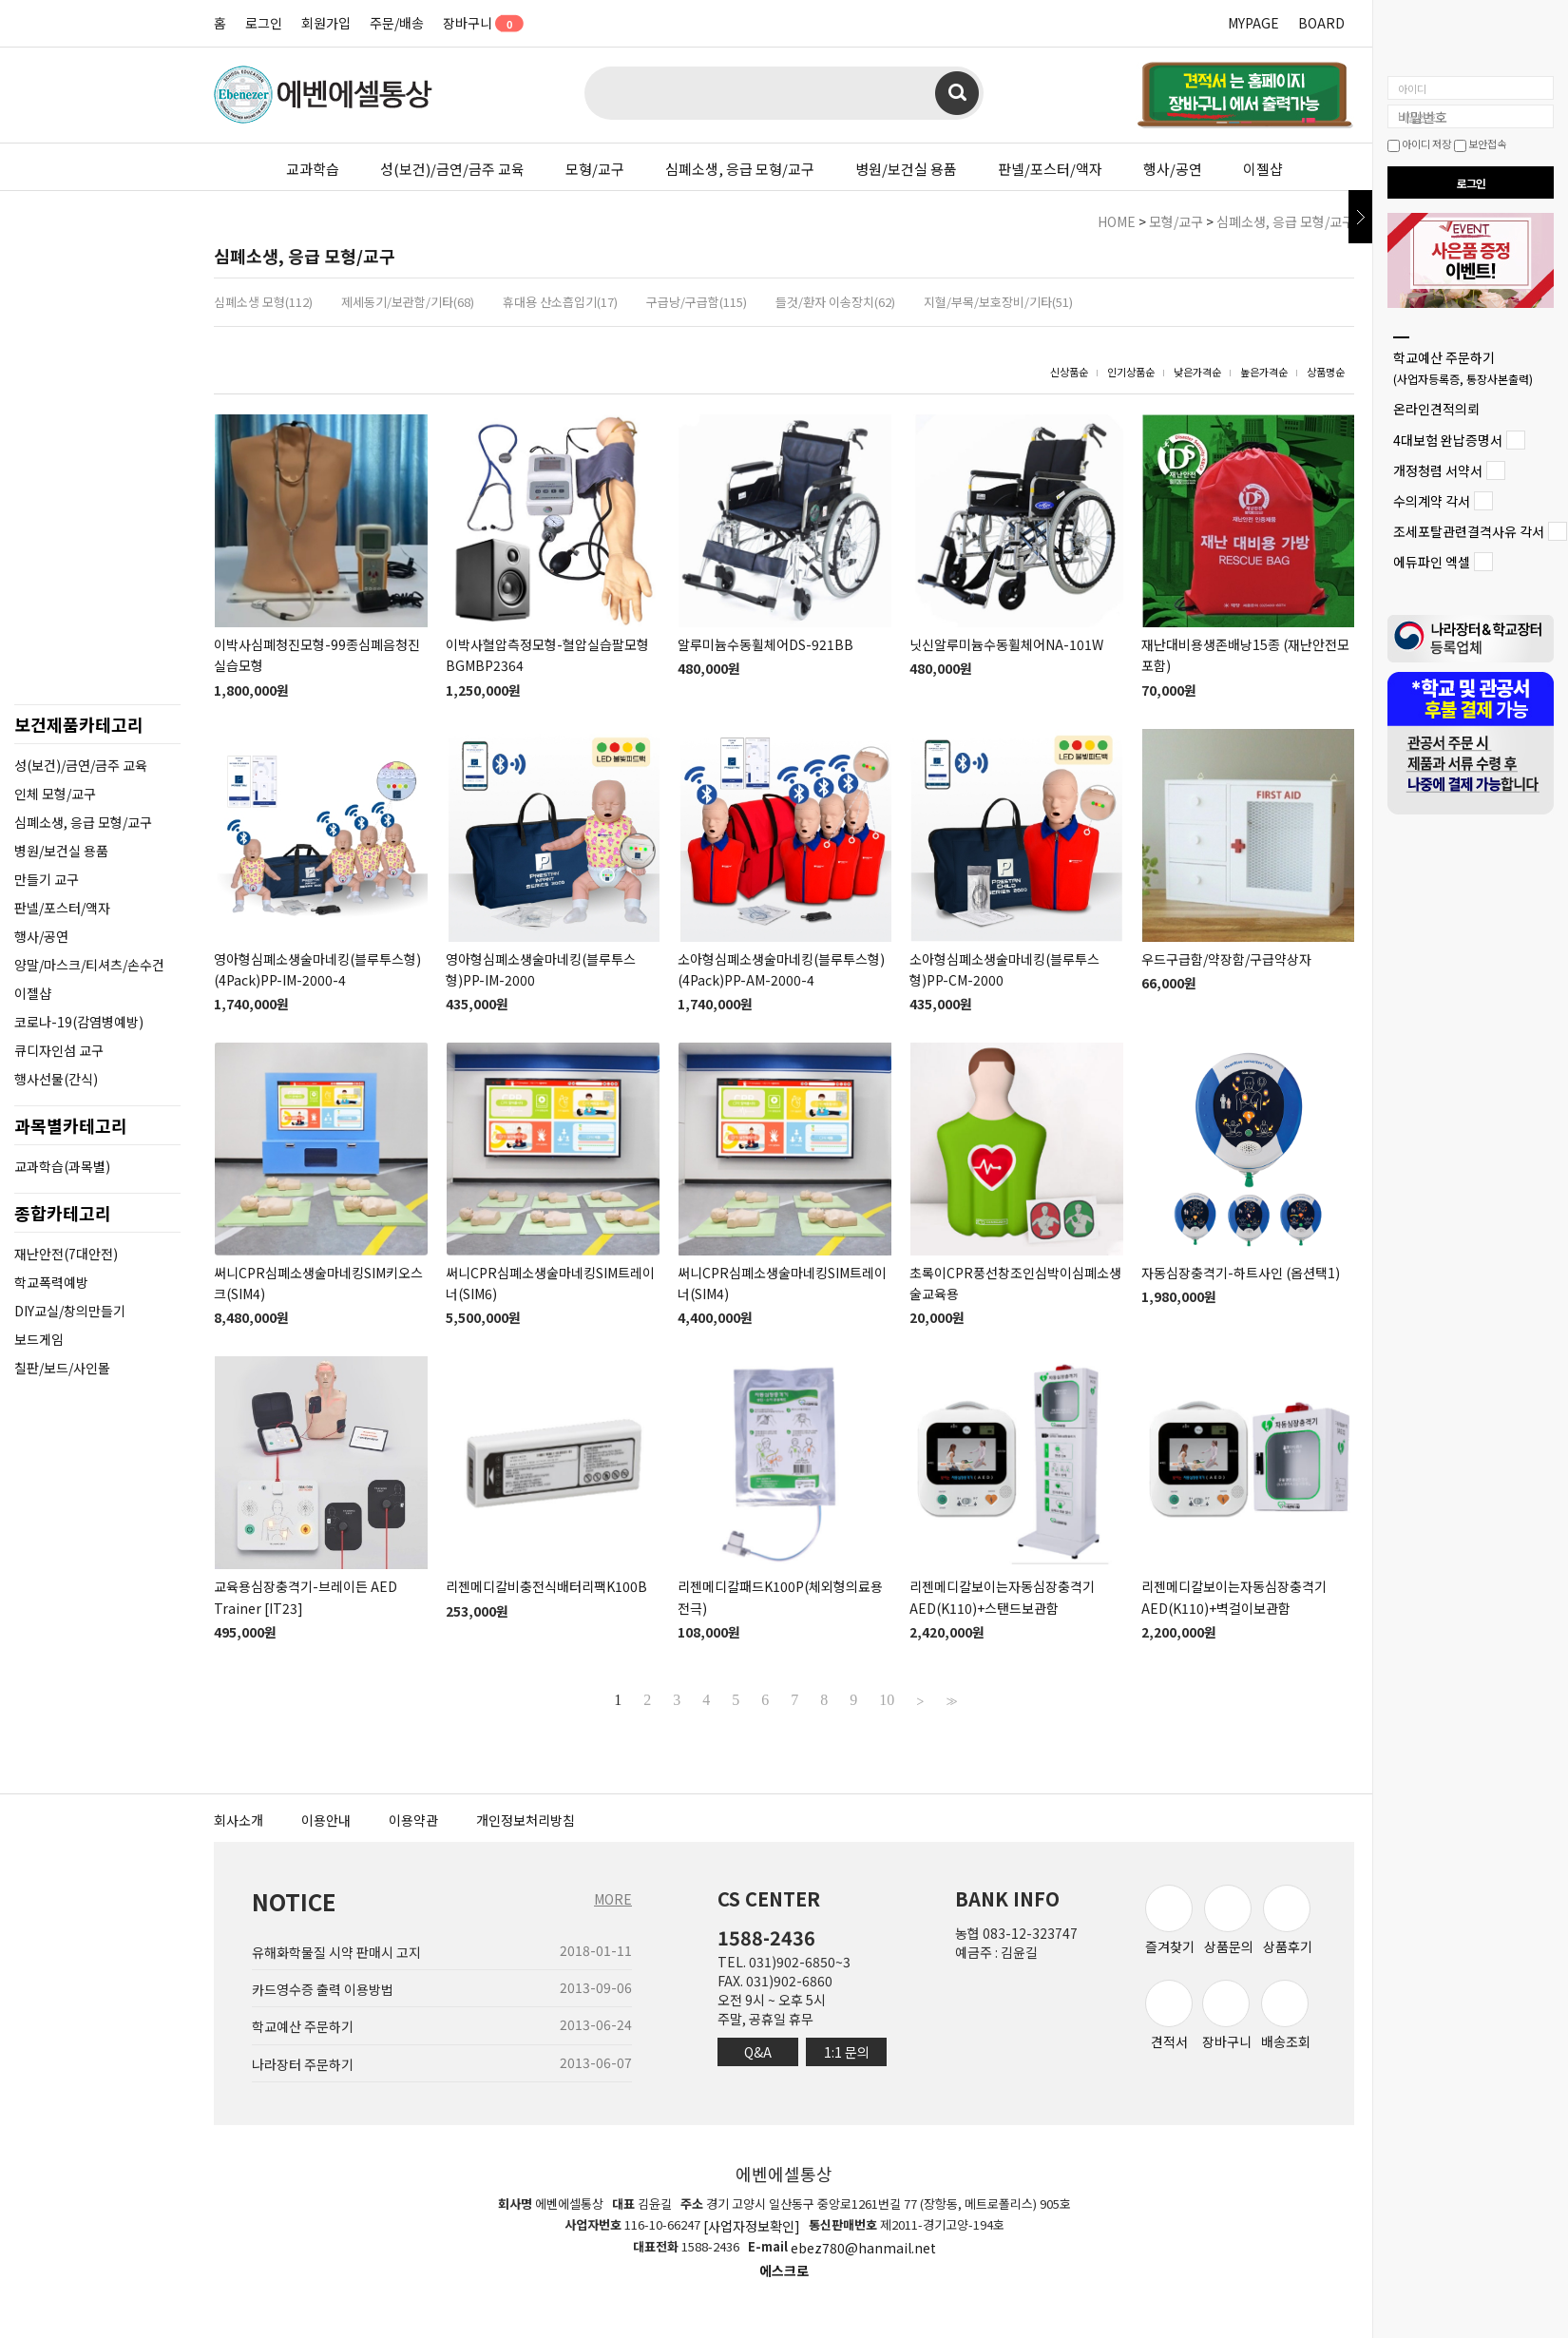 The image size is (1568, 2338). Describe the element at coordinates (407, 302) in the screenshot. I see `제세동기/보관함/기타(68)` at that location.